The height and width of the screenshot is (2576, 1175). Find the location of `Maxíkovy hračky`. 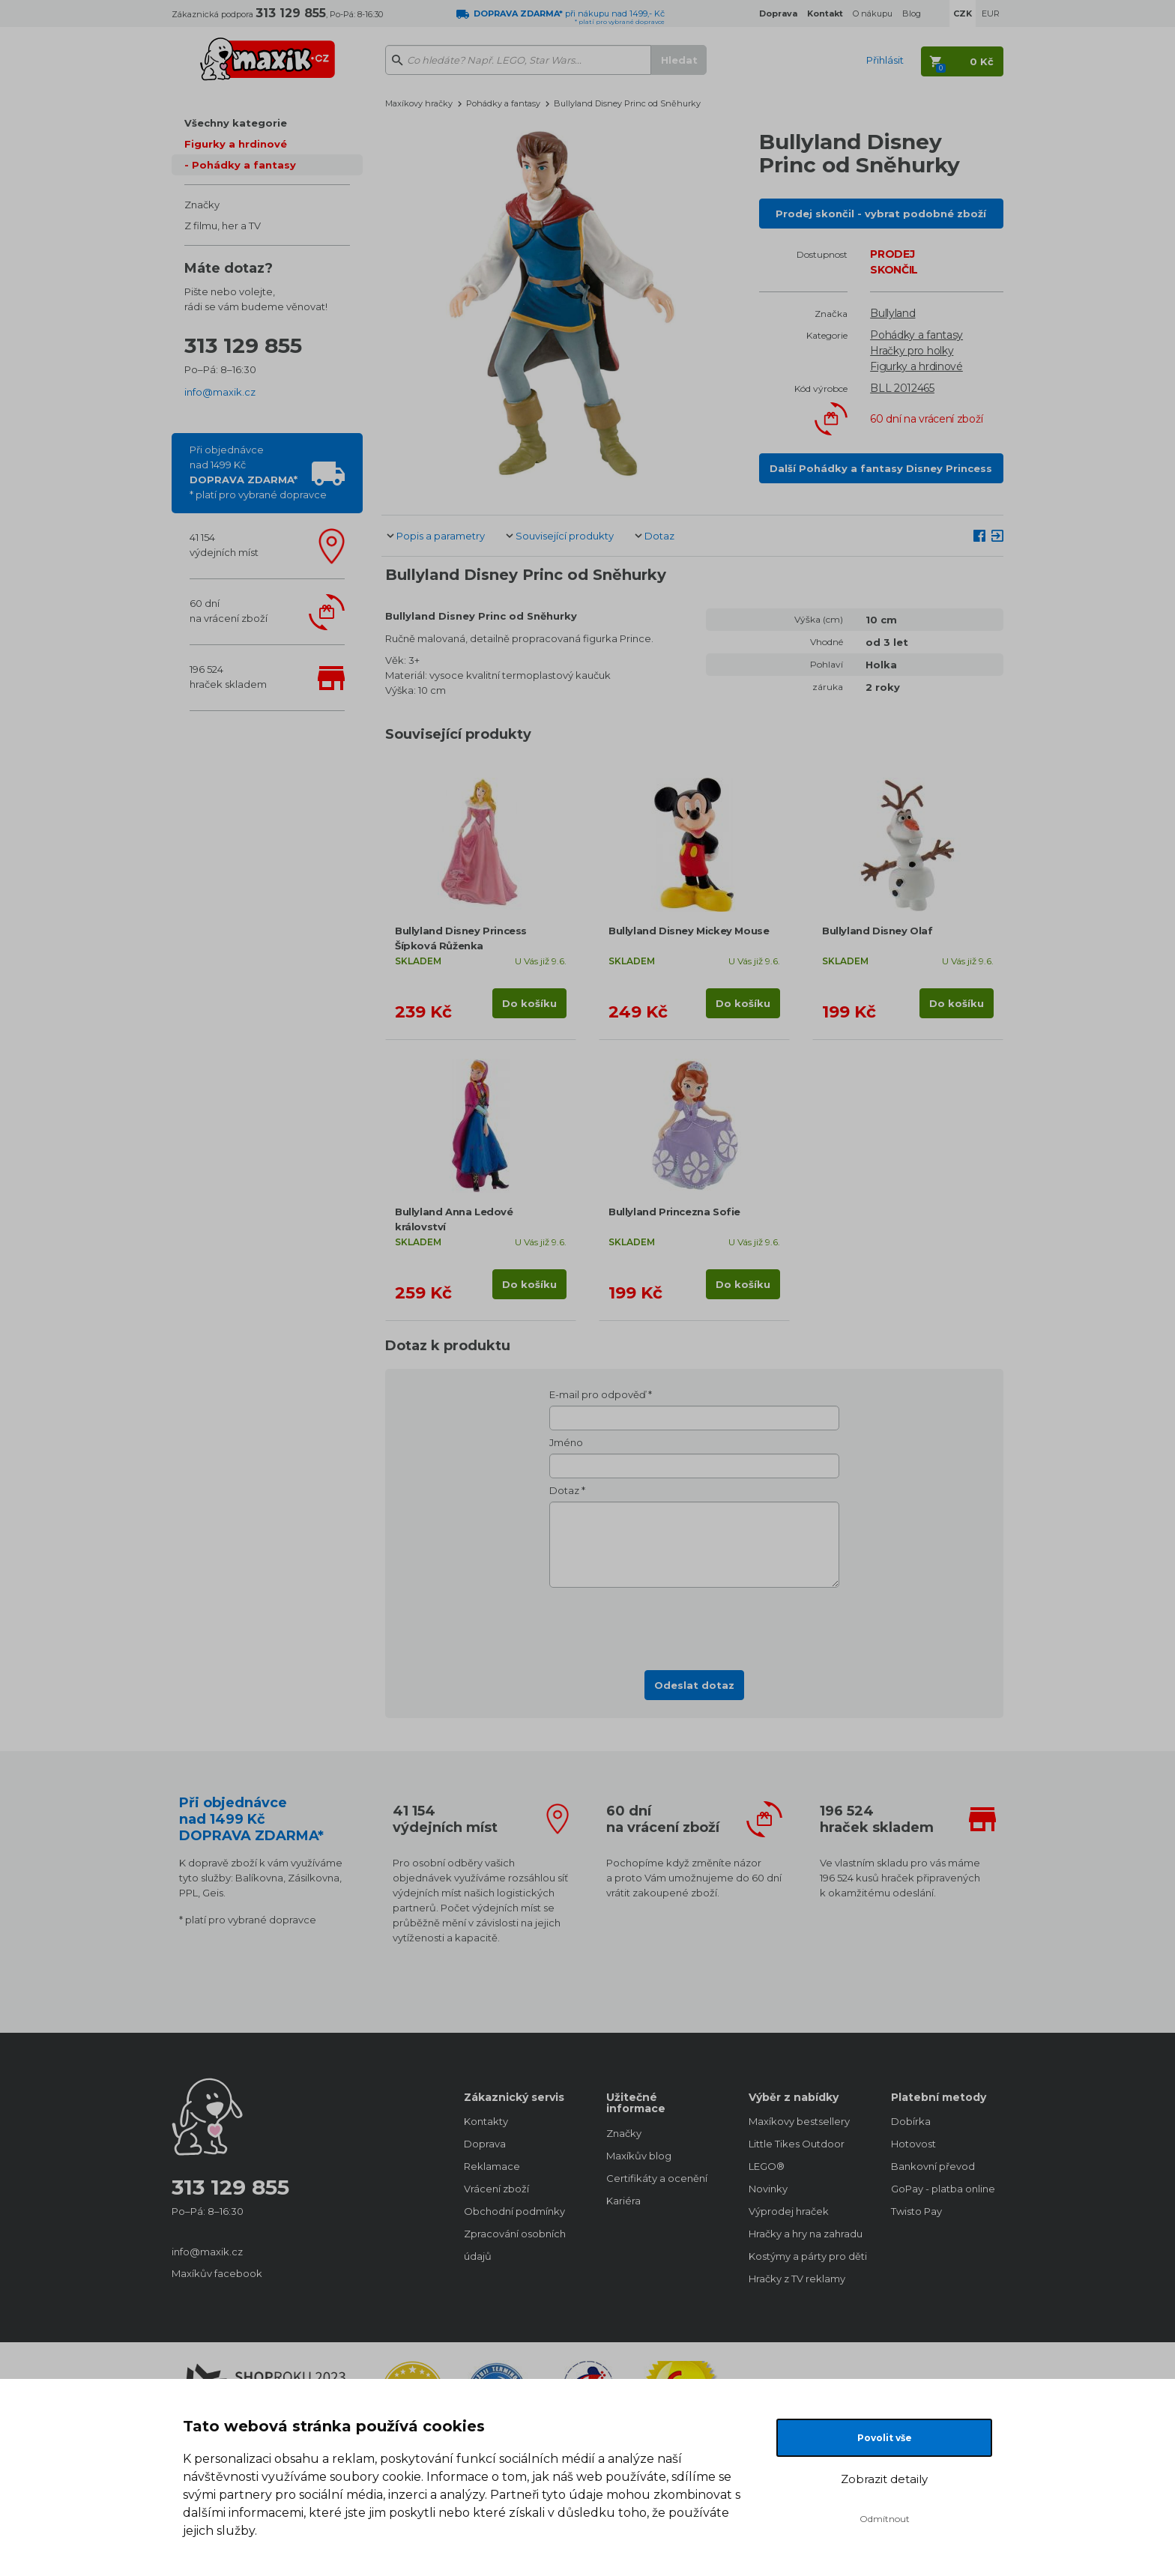

Maxíkovy hračky is located at coordinates (419, 103).